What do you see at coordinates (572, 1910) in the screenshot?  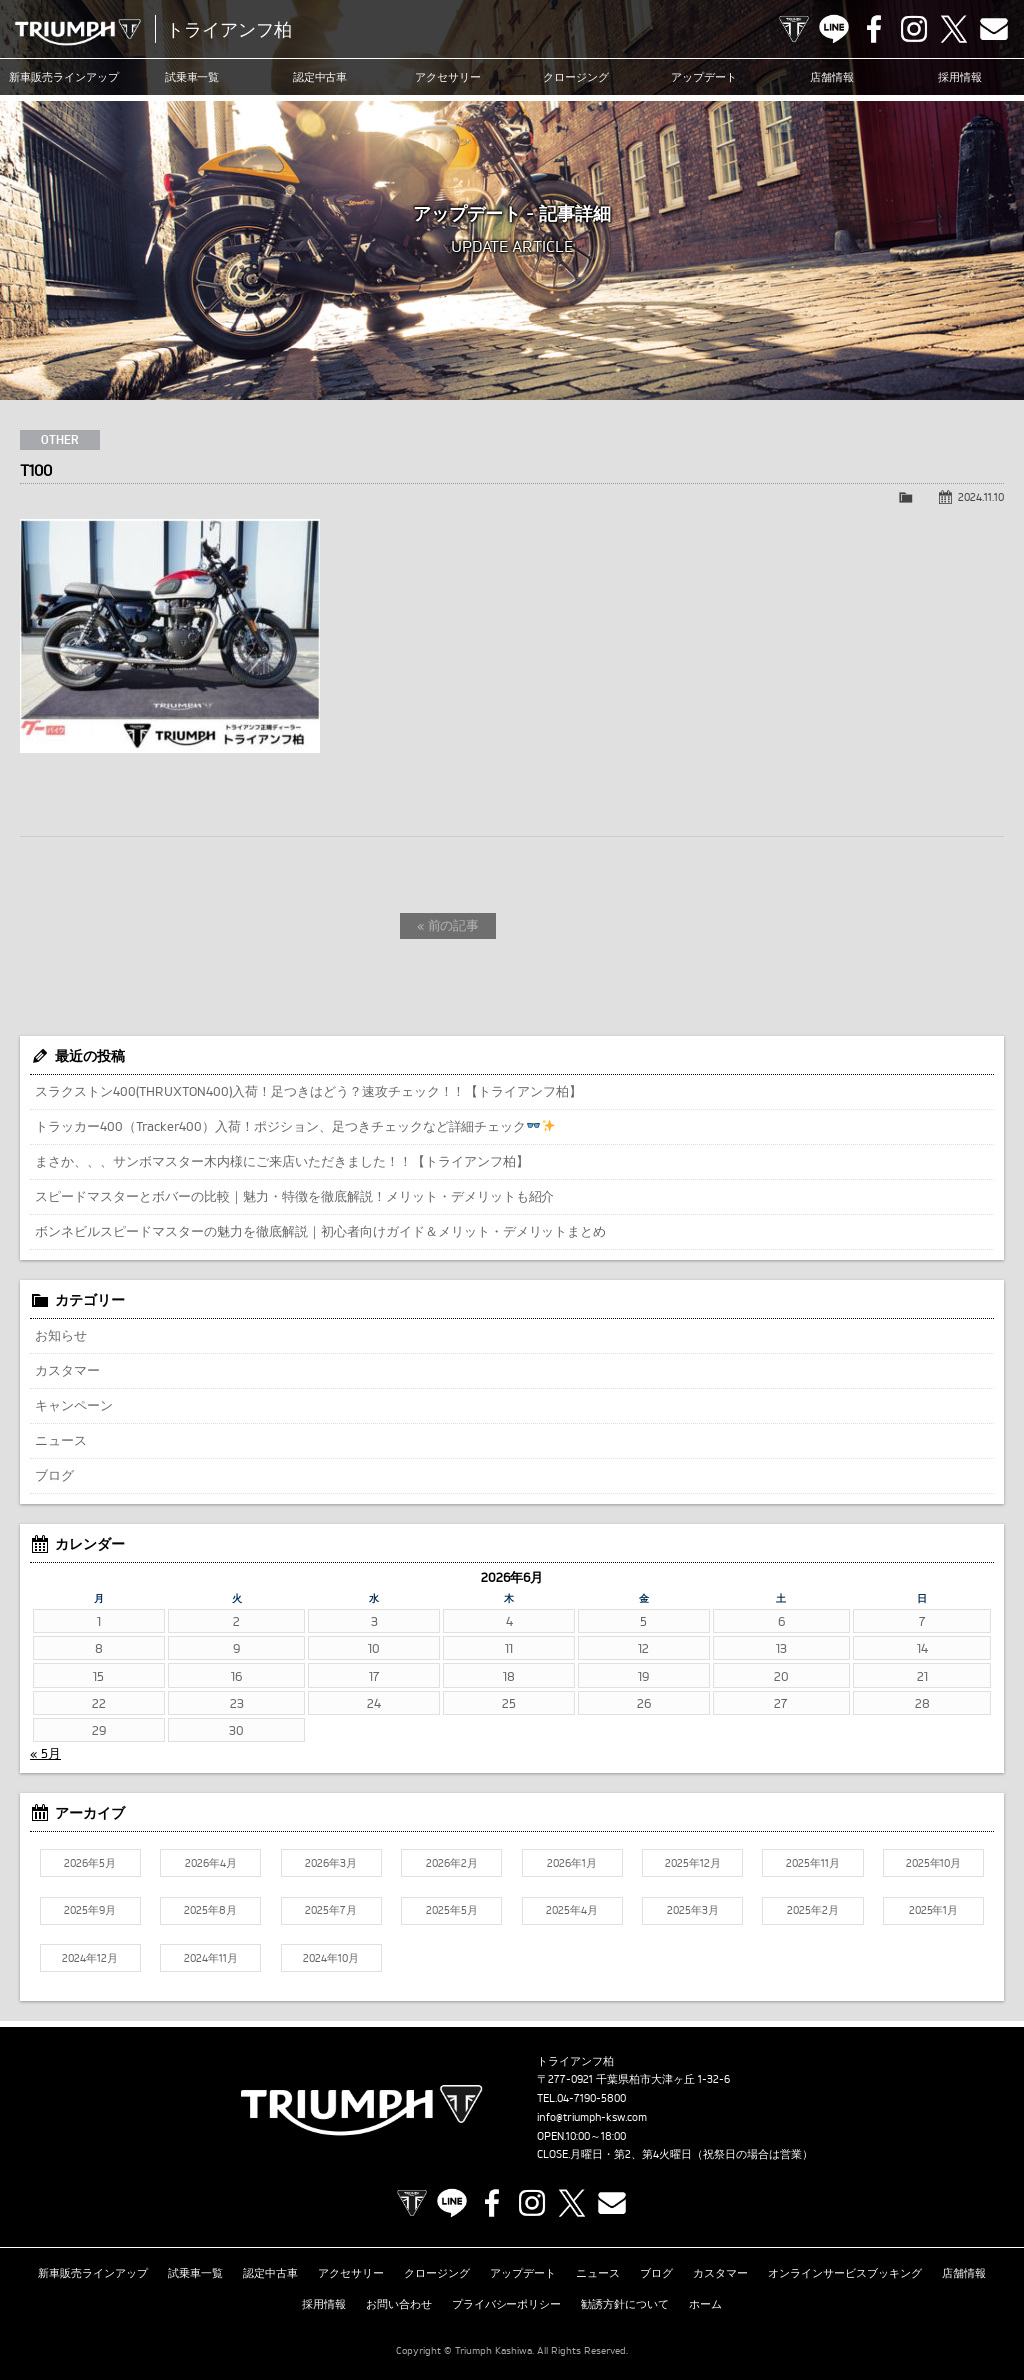 I see `2025年4月` at bounding box center [572, 1910].